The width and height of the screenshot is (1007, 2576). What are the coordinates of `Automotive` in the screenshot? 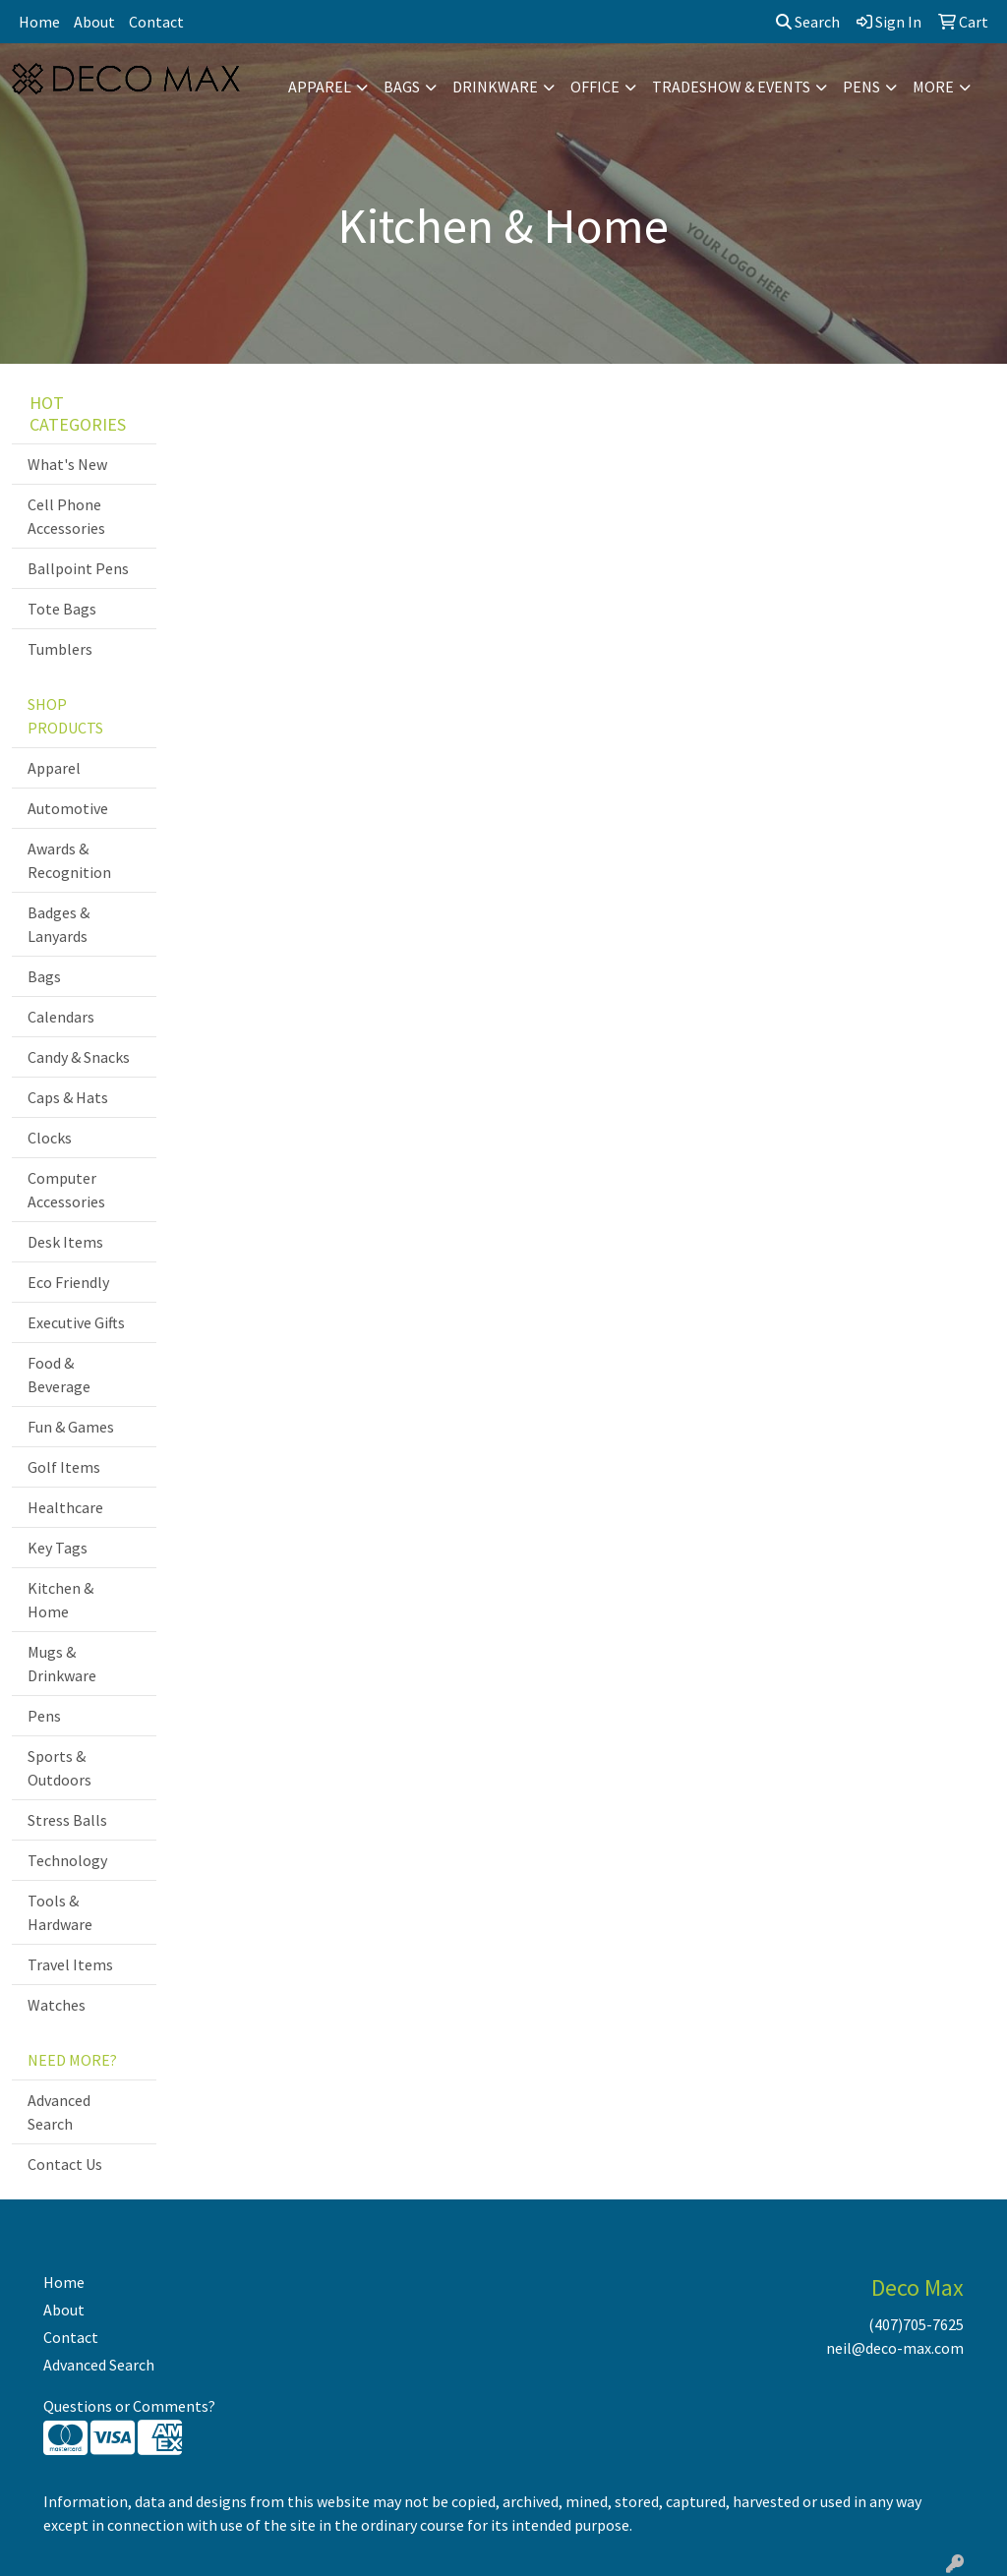 It's located at (68, 808).